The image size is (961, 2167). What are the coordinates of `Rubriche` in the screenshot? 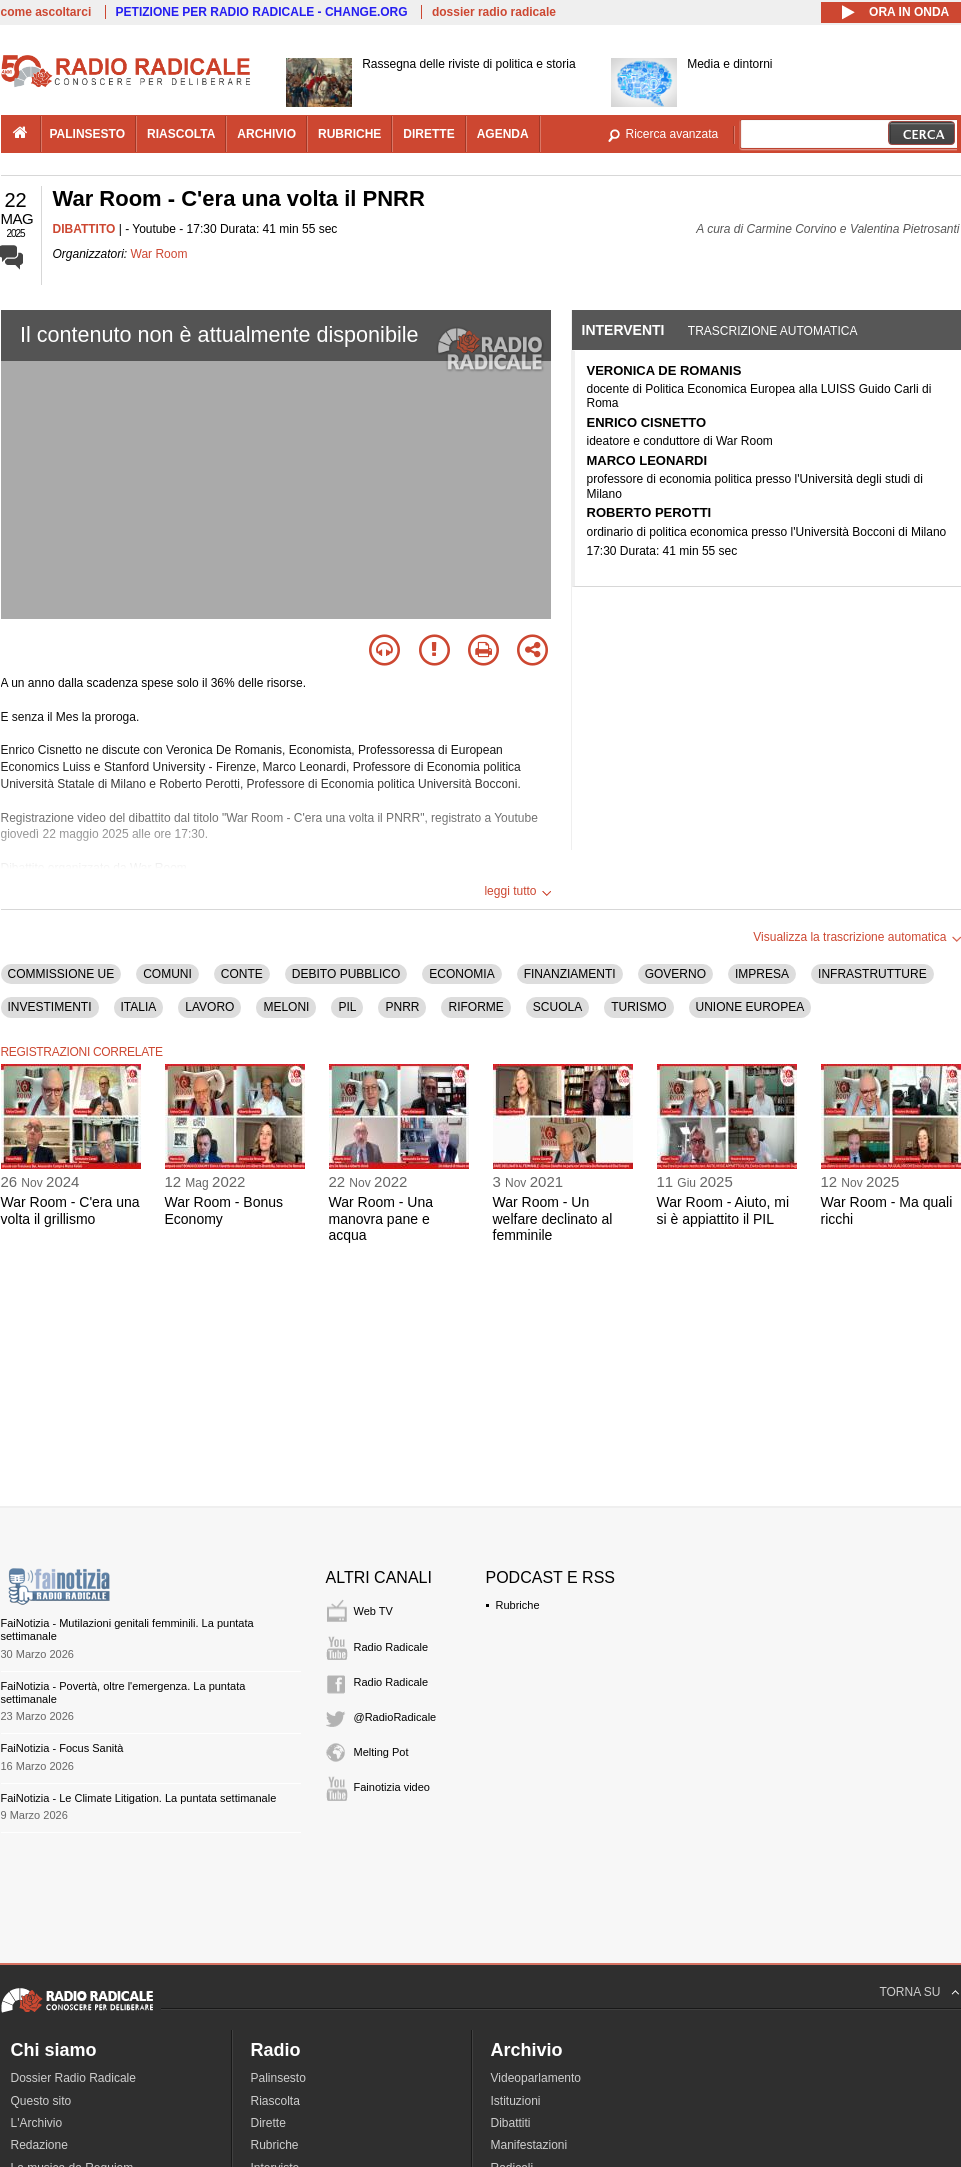 It's located at (518, 1605).